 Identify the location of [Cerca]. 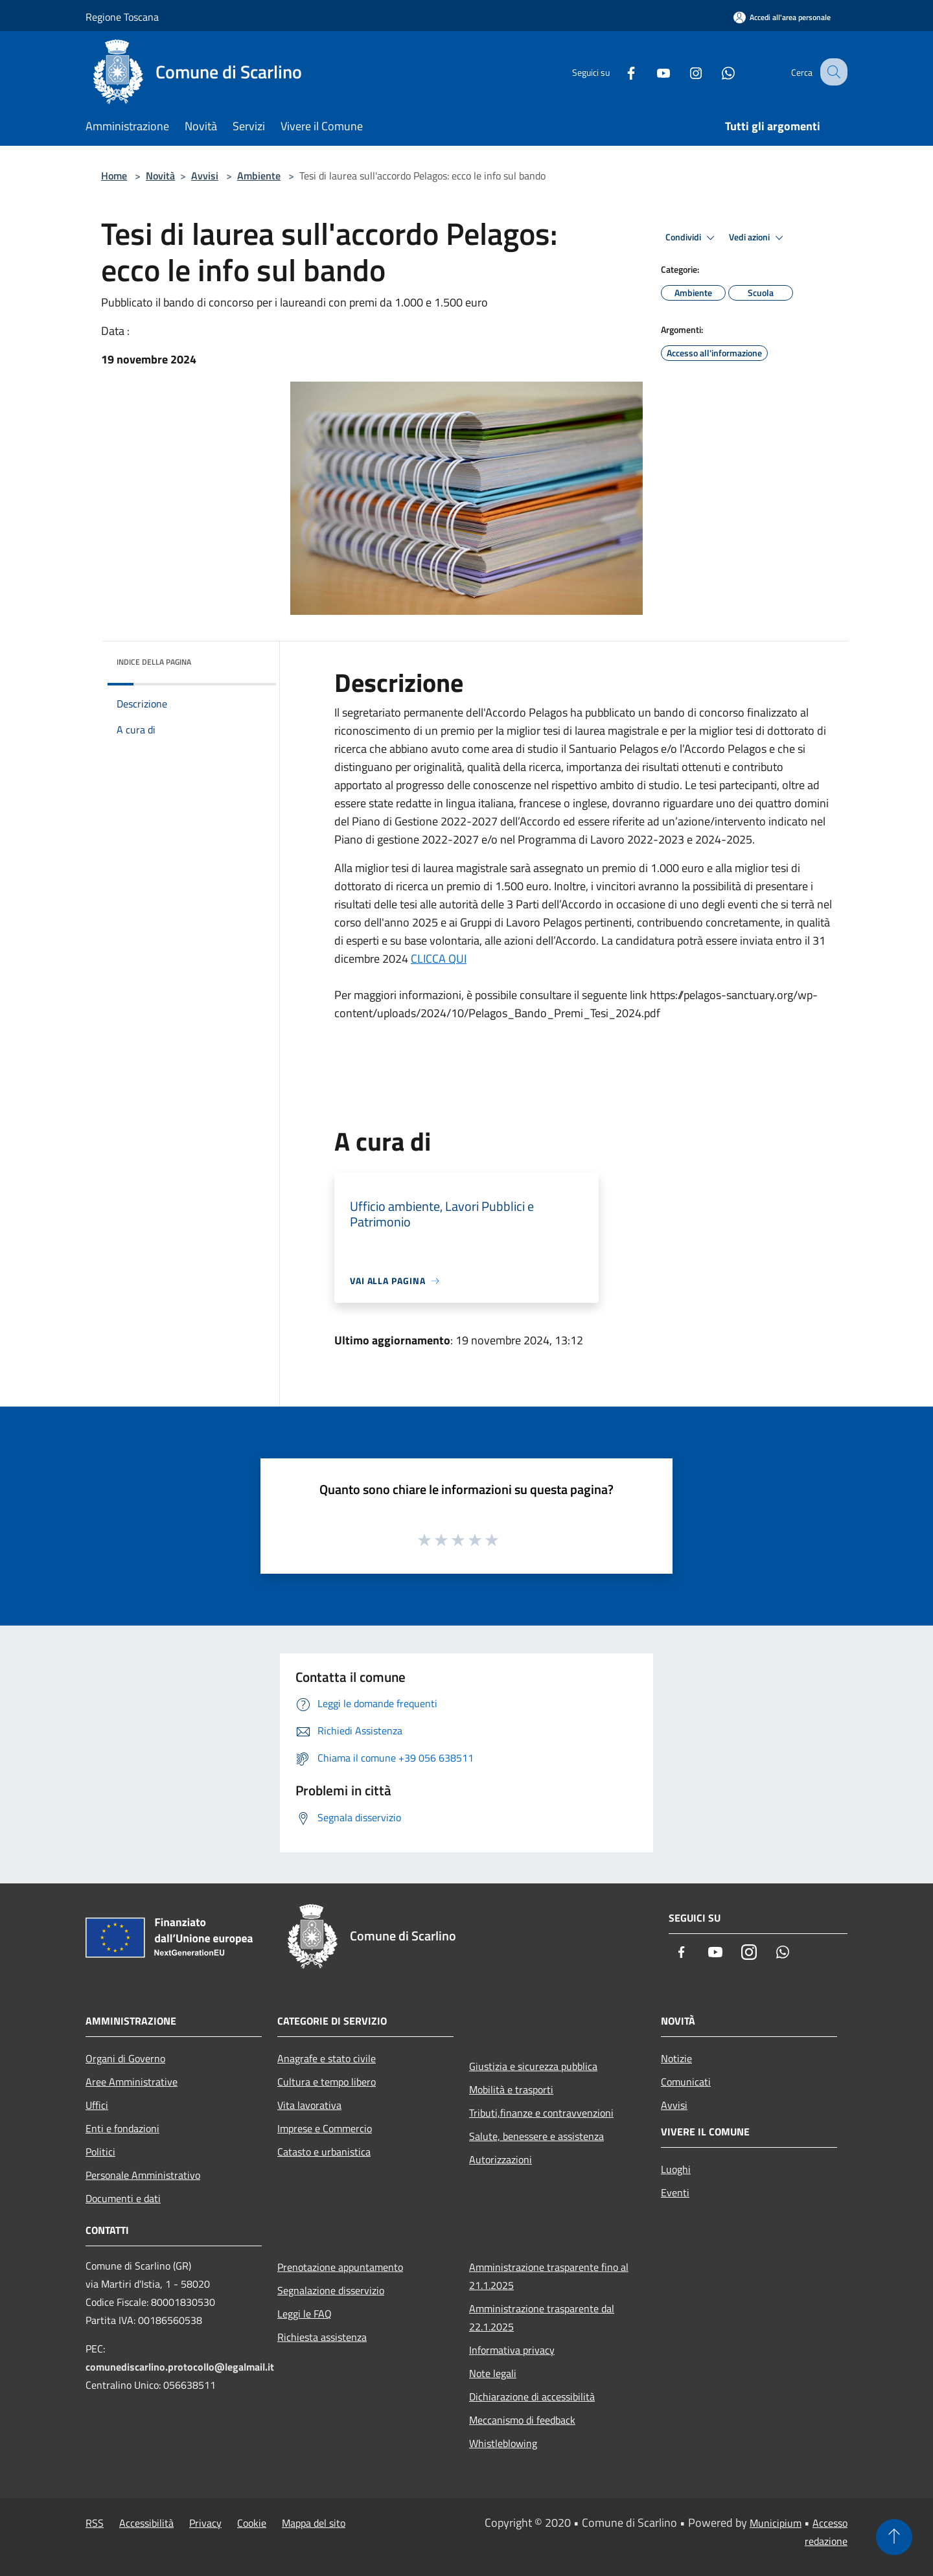
(831, 71).